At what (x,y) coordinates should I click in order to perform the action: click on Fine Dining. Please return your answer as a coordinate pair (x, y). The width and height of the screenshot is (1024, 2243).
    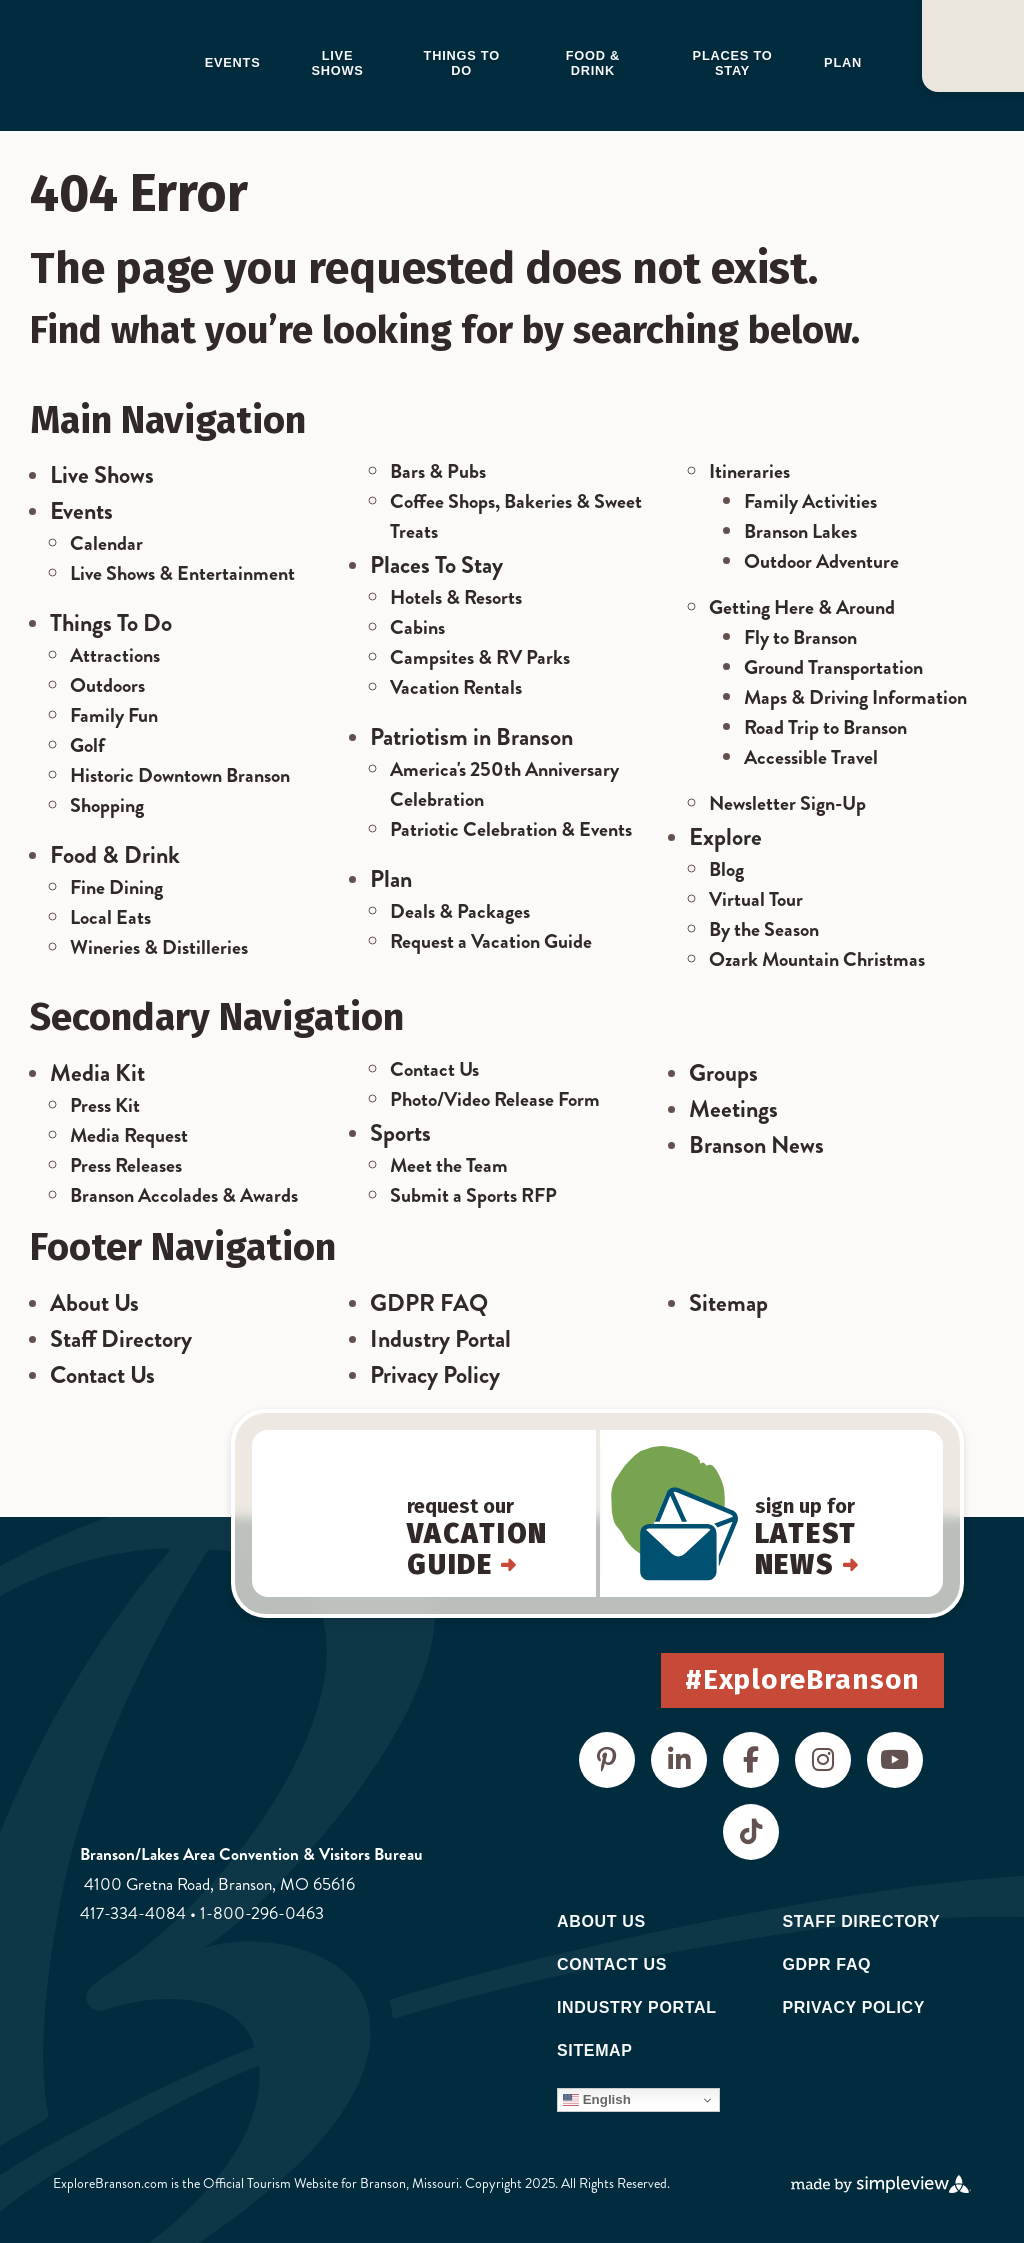
    Looking at the image, I should click on (116, 887).